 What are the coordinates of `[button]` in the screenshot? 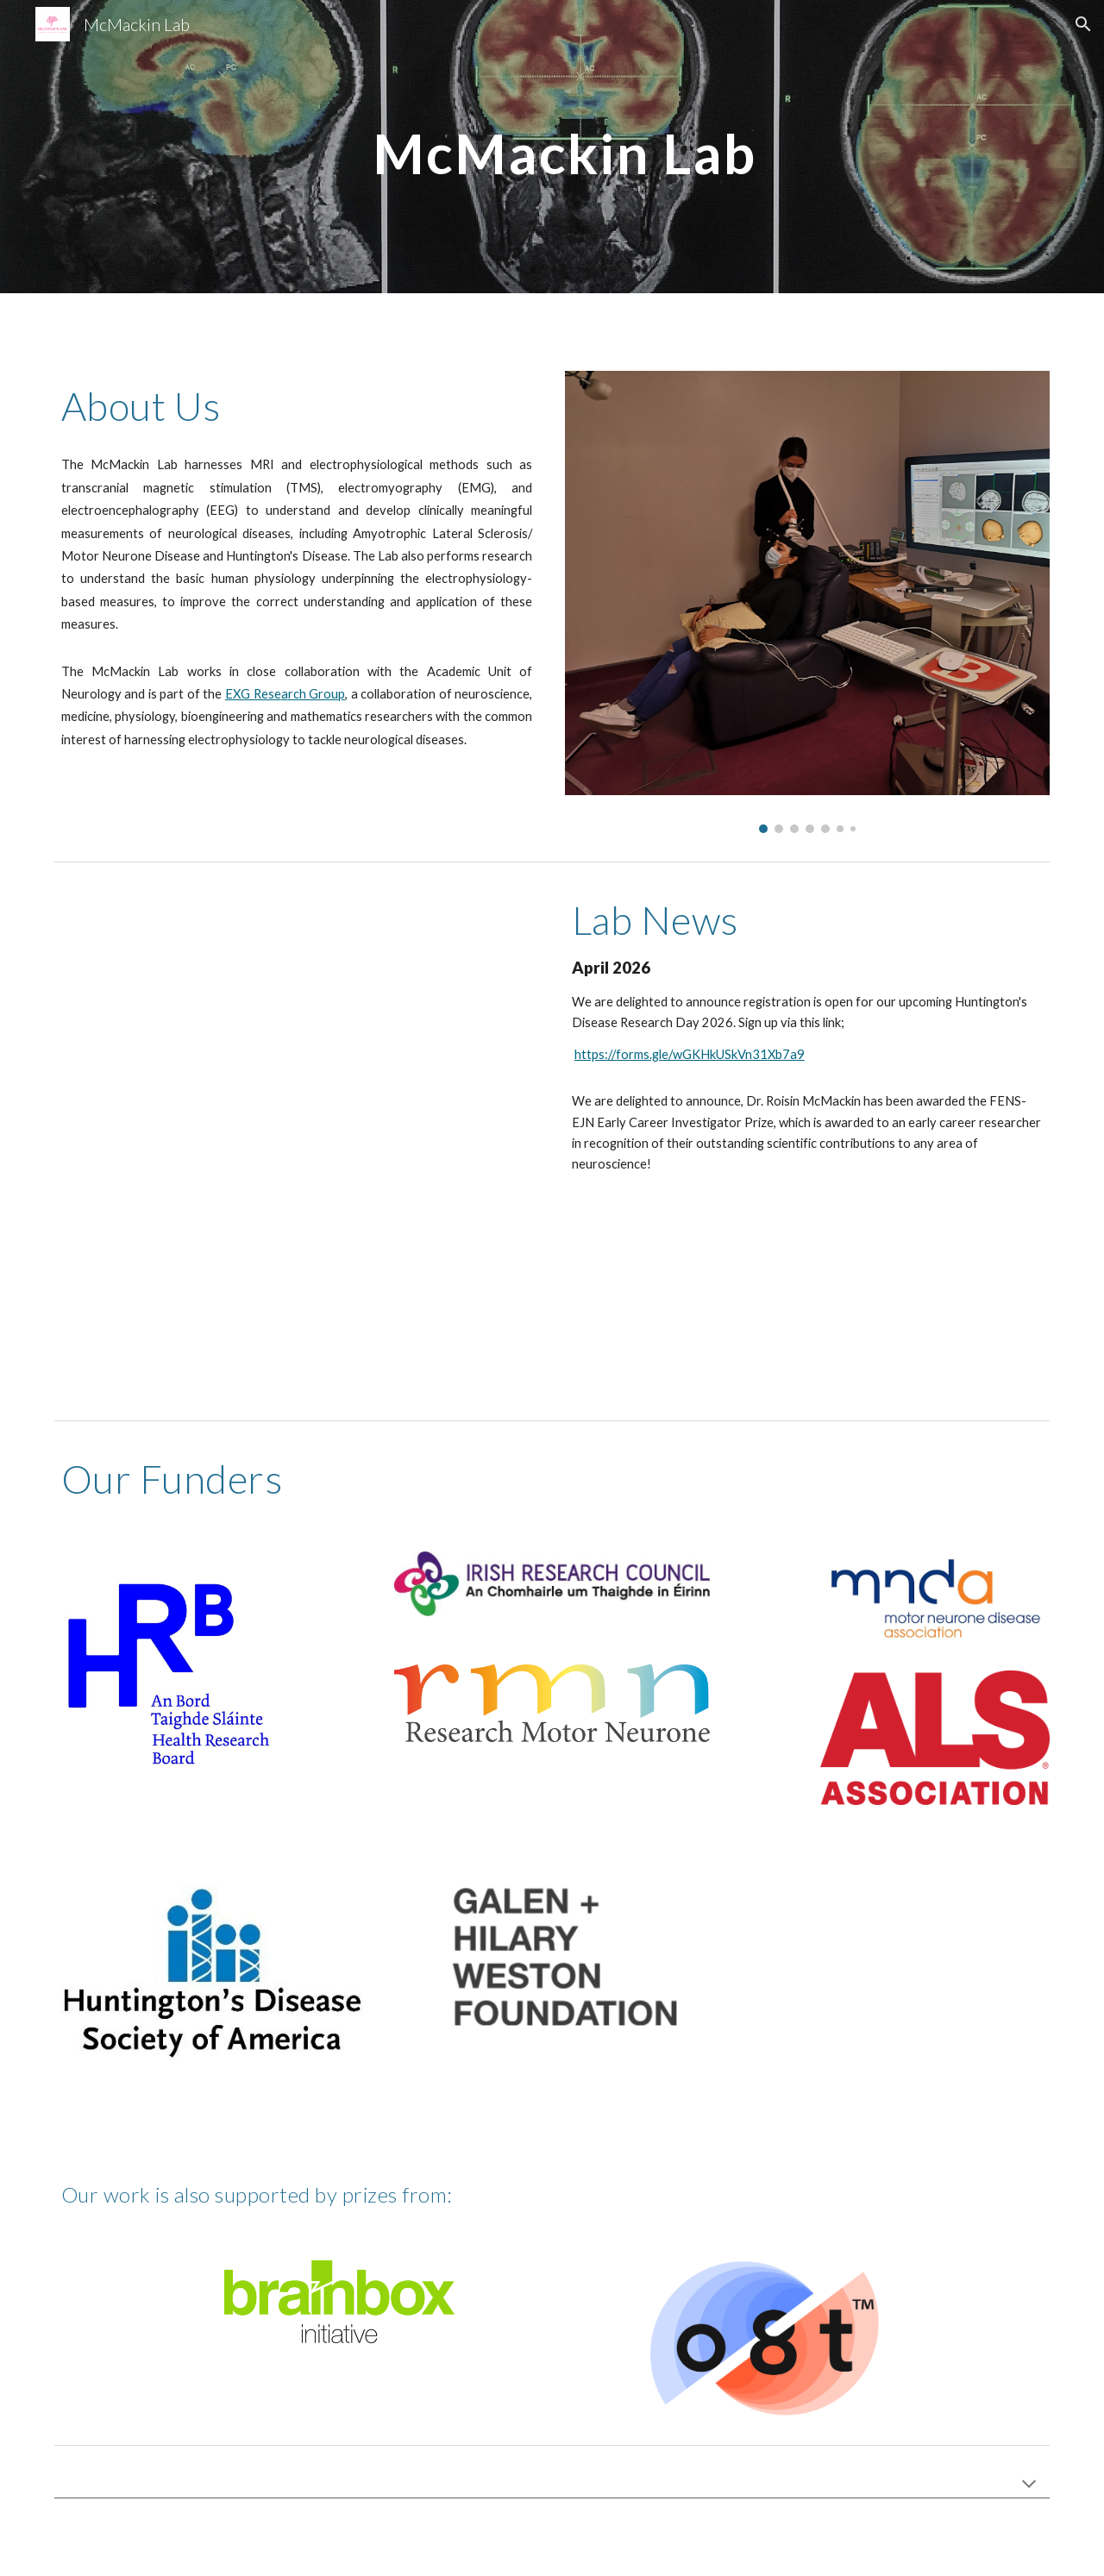 It's located at (1083, 24).